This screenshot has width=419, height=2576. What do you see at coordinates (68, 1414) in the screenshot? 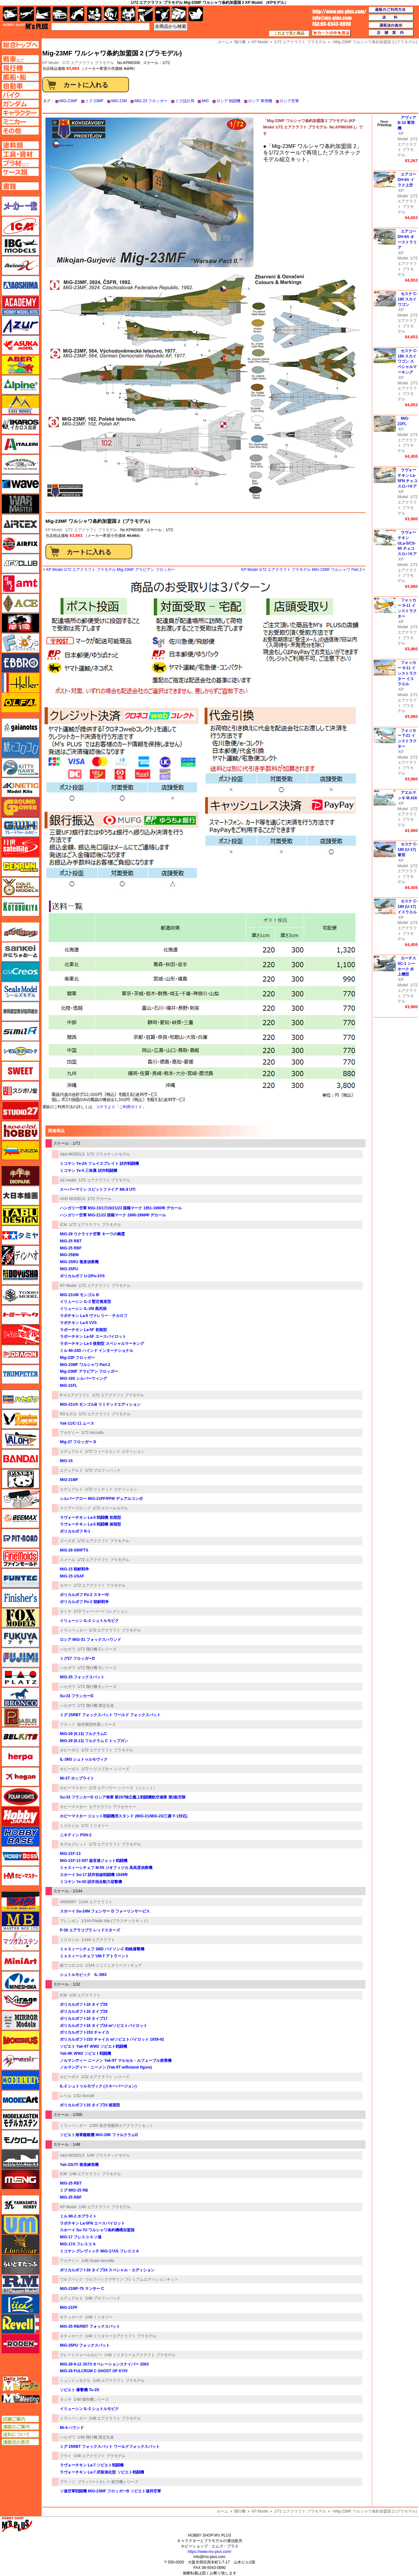
I see `RSモデル` at bounding box center [68, 1414].